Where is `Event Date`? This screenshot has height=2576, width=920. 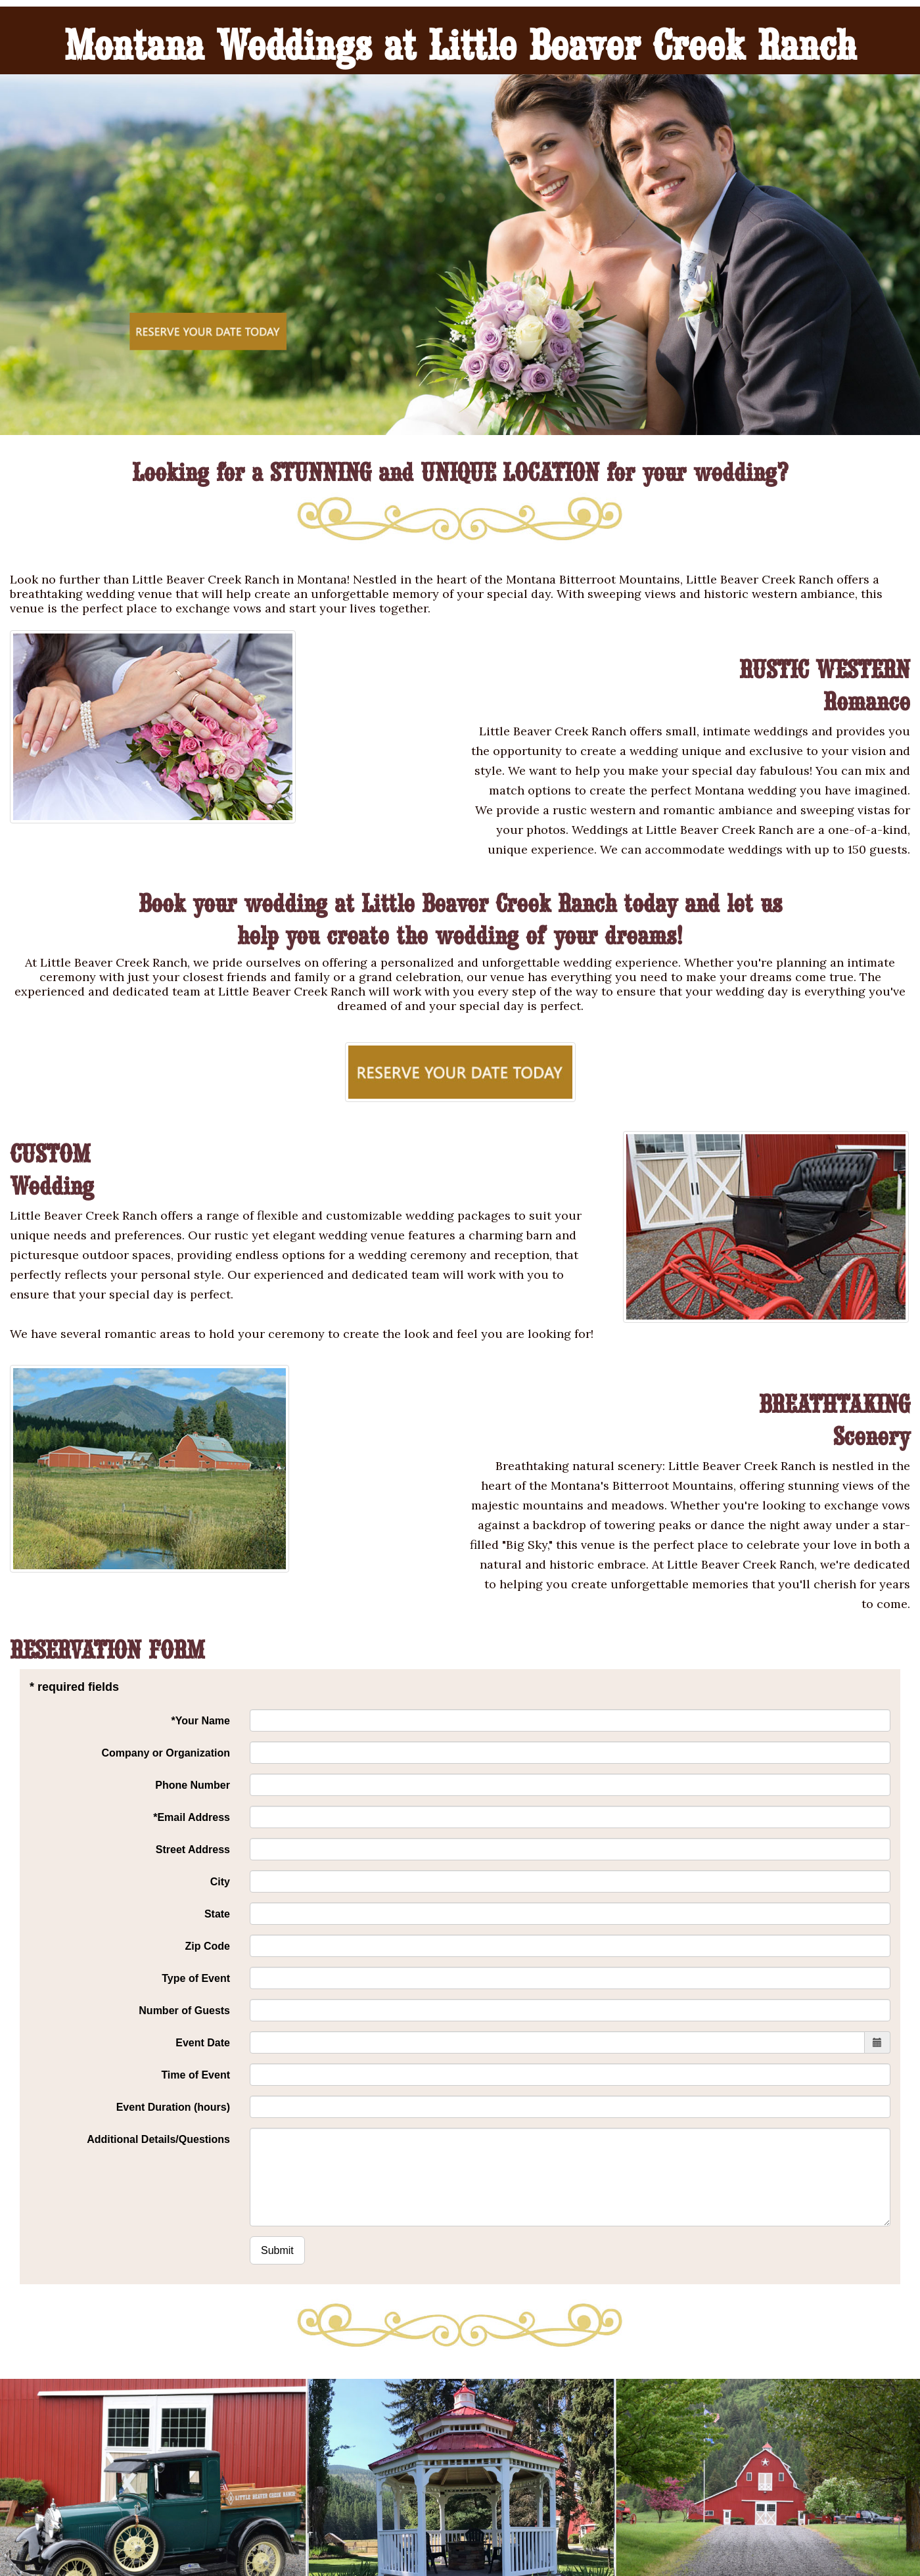 Event Date is located at coordinates (202, 2042).